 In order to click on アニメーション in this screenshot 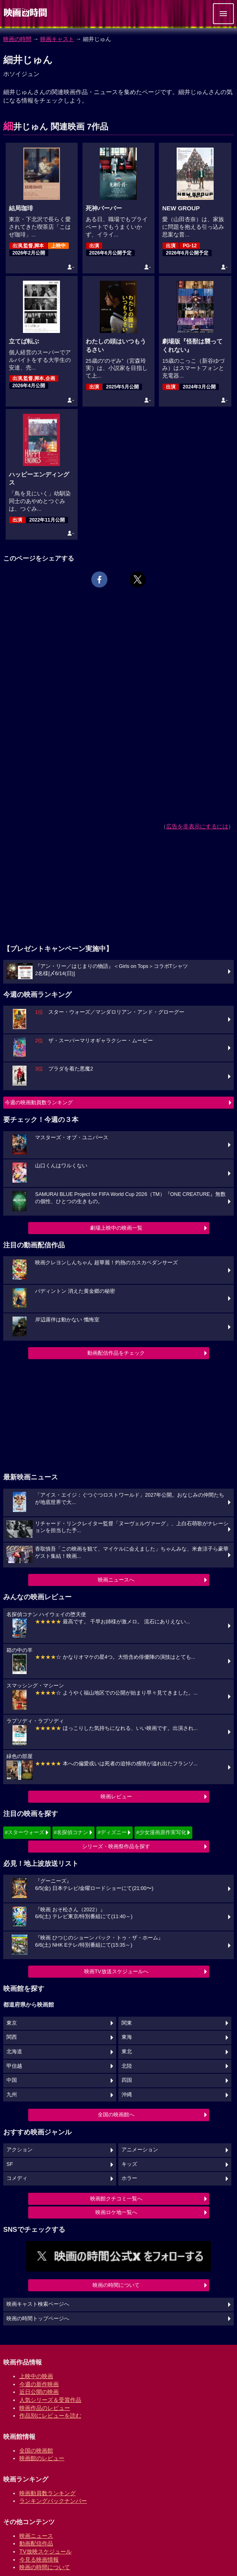, I will do `click(140, 2150)`.